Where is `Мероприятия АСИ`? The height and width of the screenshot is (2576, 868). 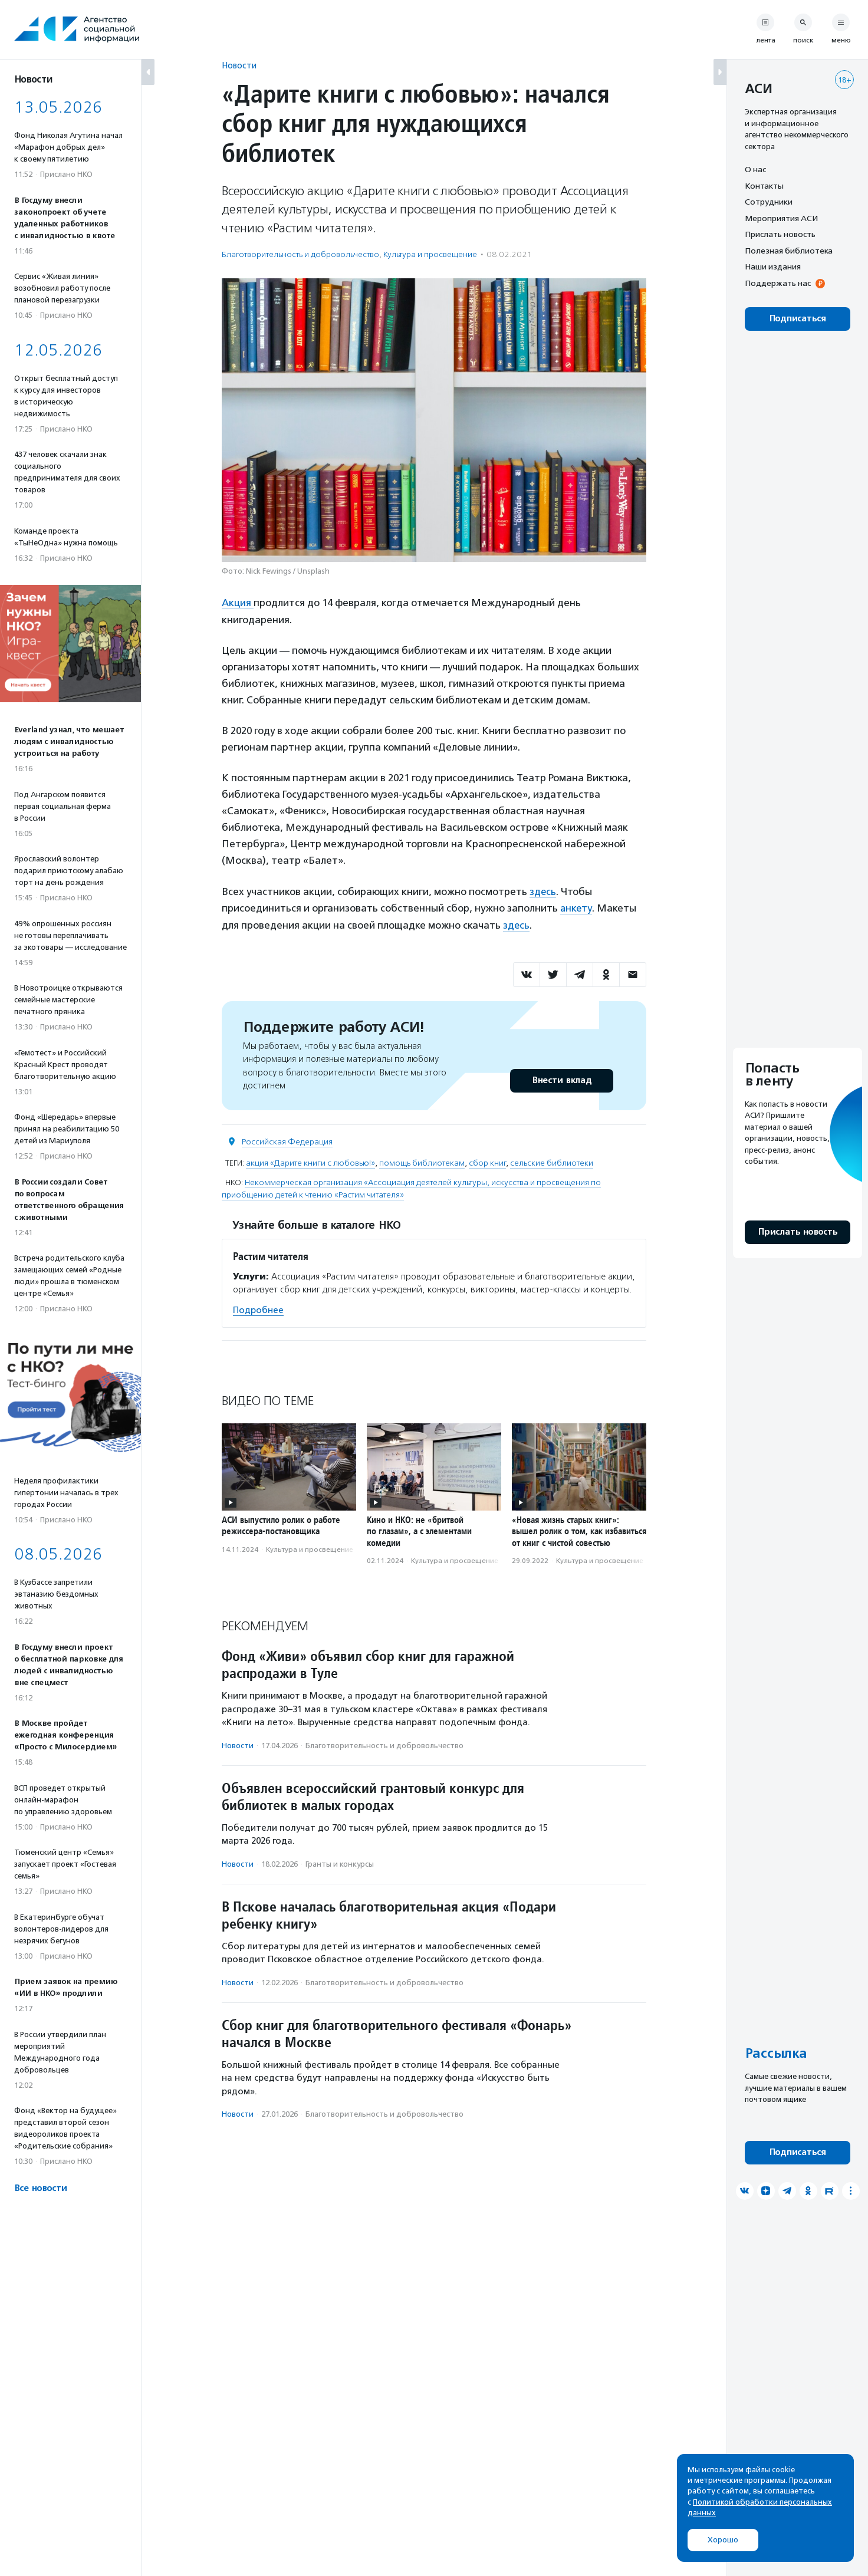
Мероприятия АСИ is located at coordinates (781, 218).